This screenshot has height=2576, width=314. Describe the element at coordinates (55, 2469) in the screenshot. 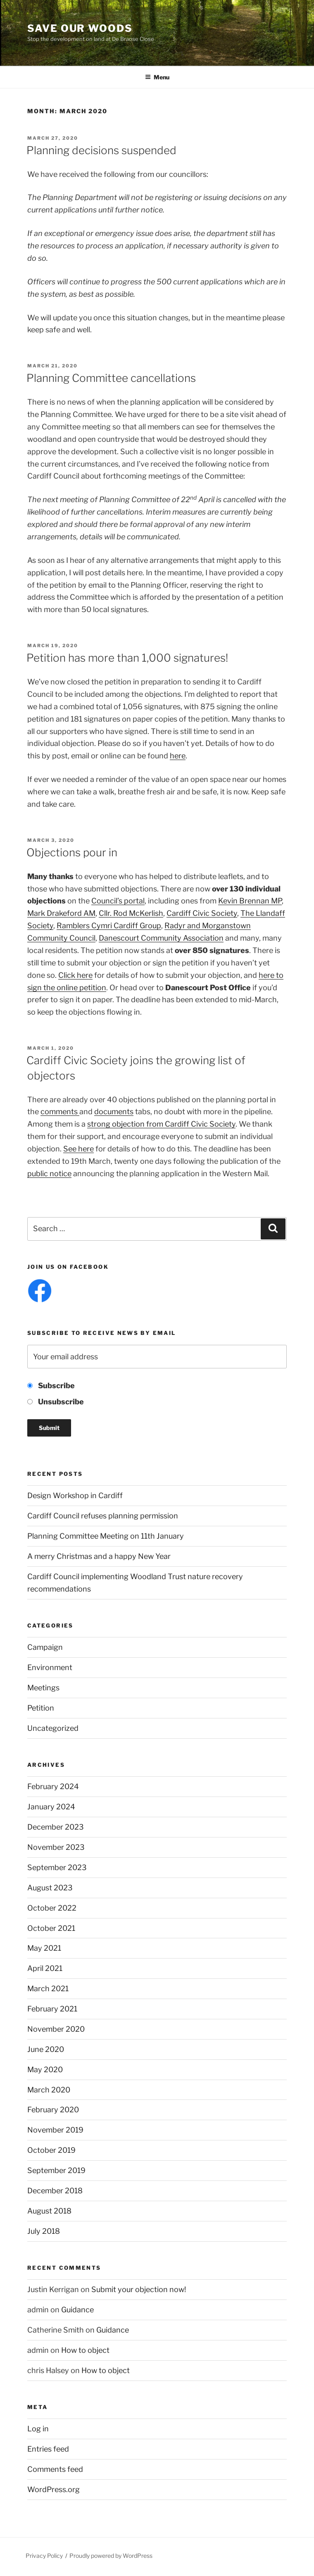

I see `Comments feed` at that location.